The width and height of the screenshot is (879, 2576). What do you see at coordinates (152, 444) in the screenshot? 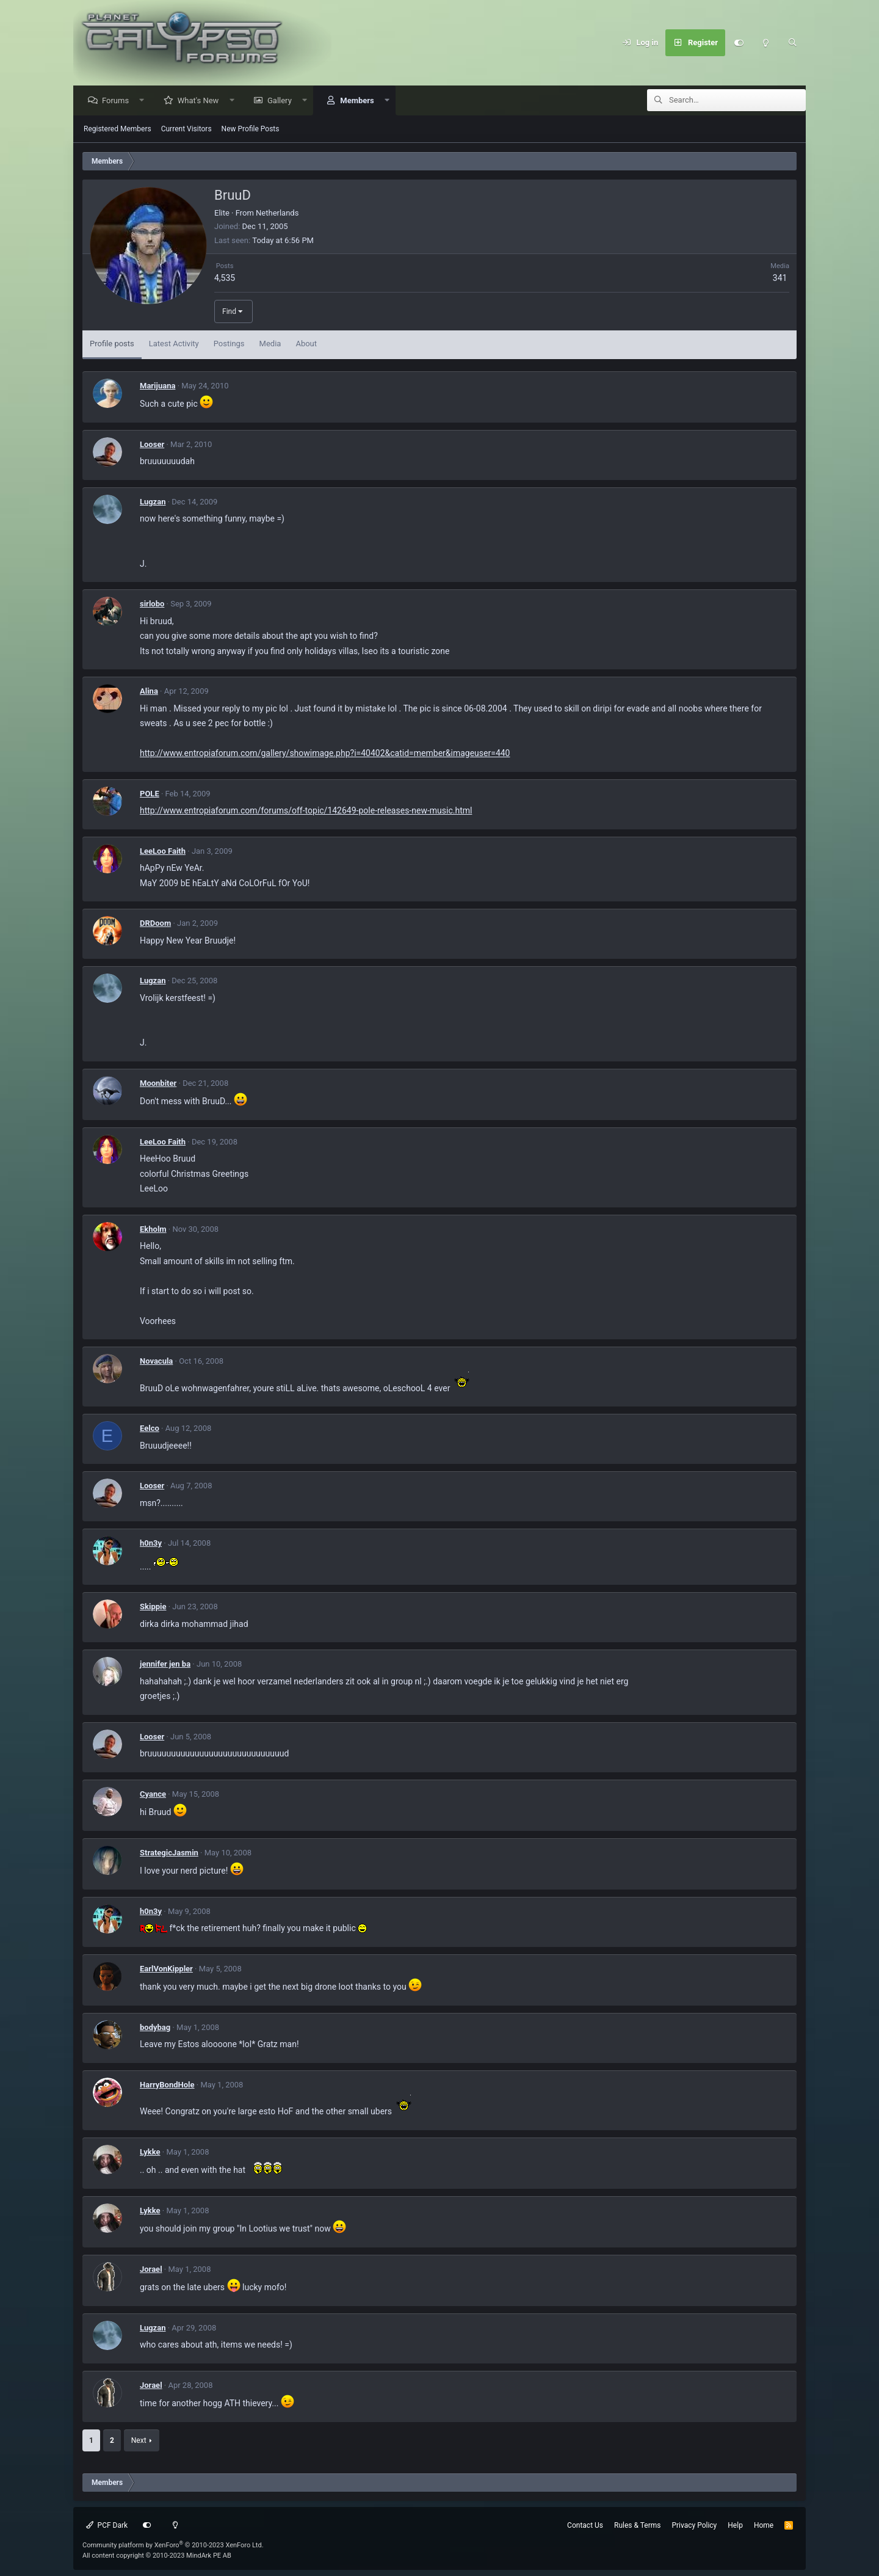
I see `Looser` at bounding box center [152, 444].